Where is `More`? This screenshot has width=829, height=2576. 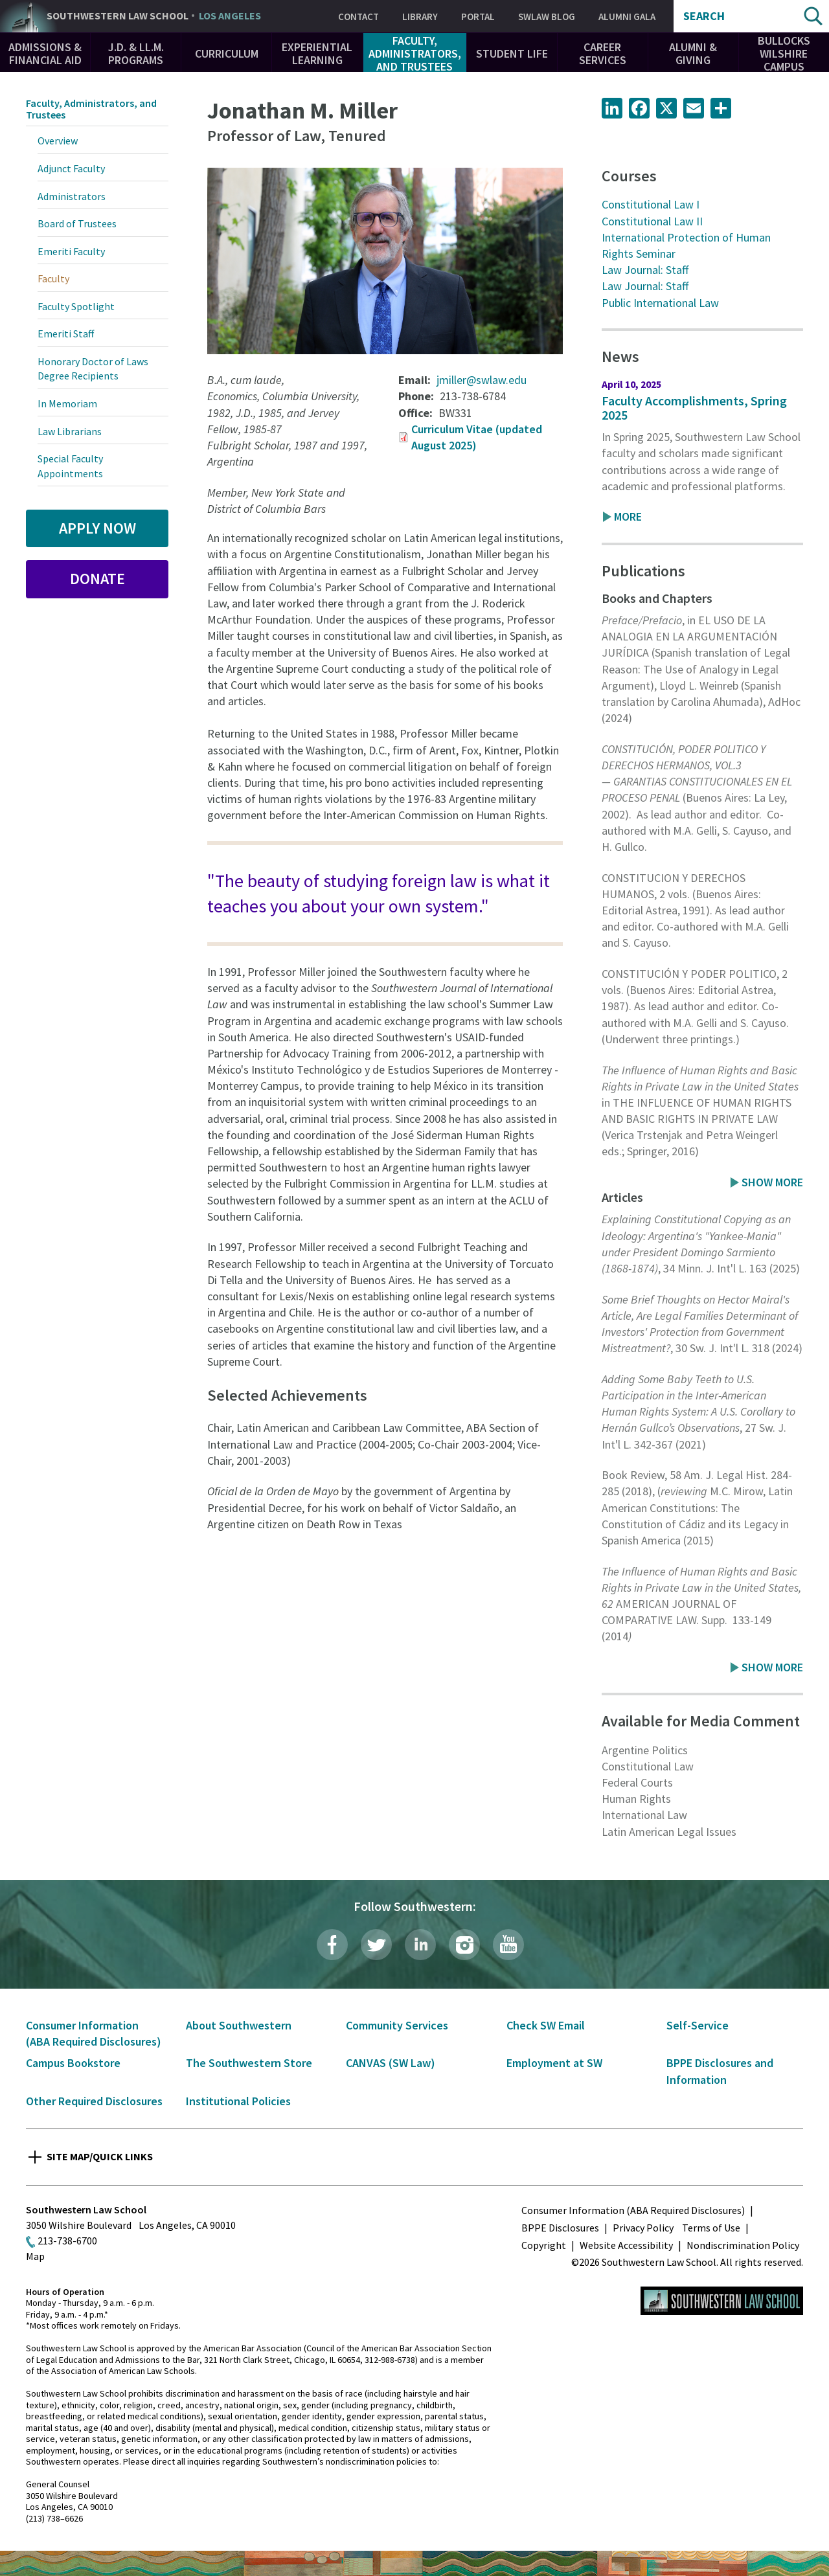
More is located at coordinates (628, 516).